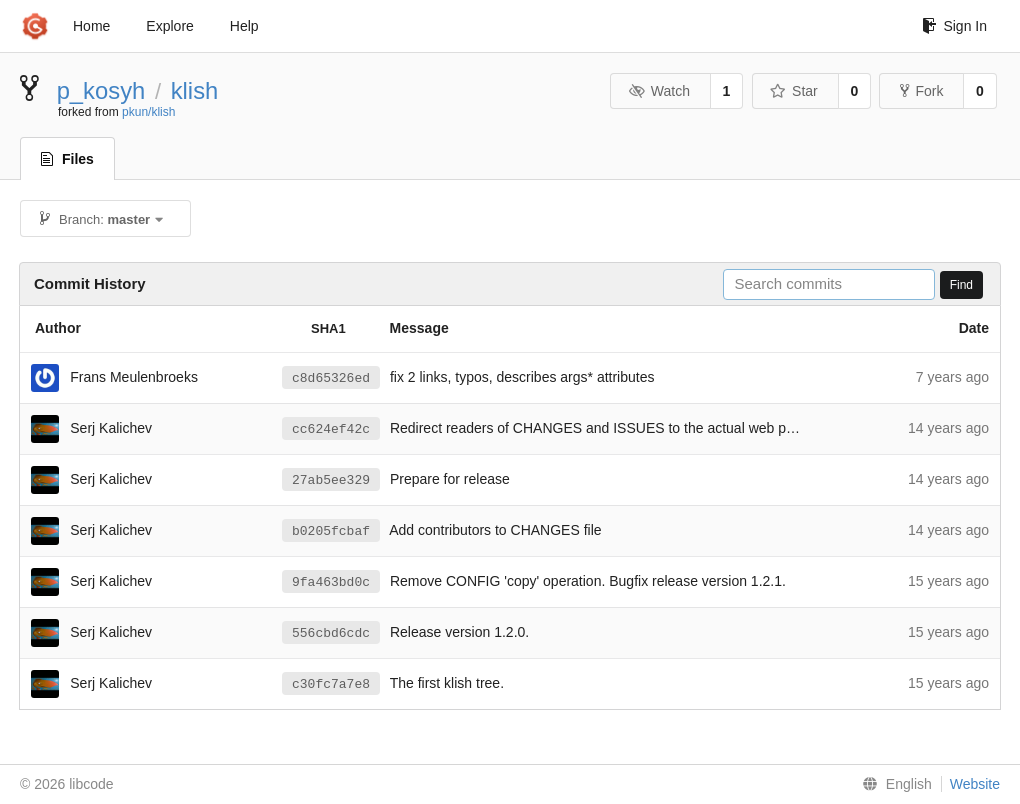 The image size is (1020, 804). What do you see at coordinates (331, 684) in the screenshot?
I see `c30fc7a7e8` at bounding box center [331, 684].